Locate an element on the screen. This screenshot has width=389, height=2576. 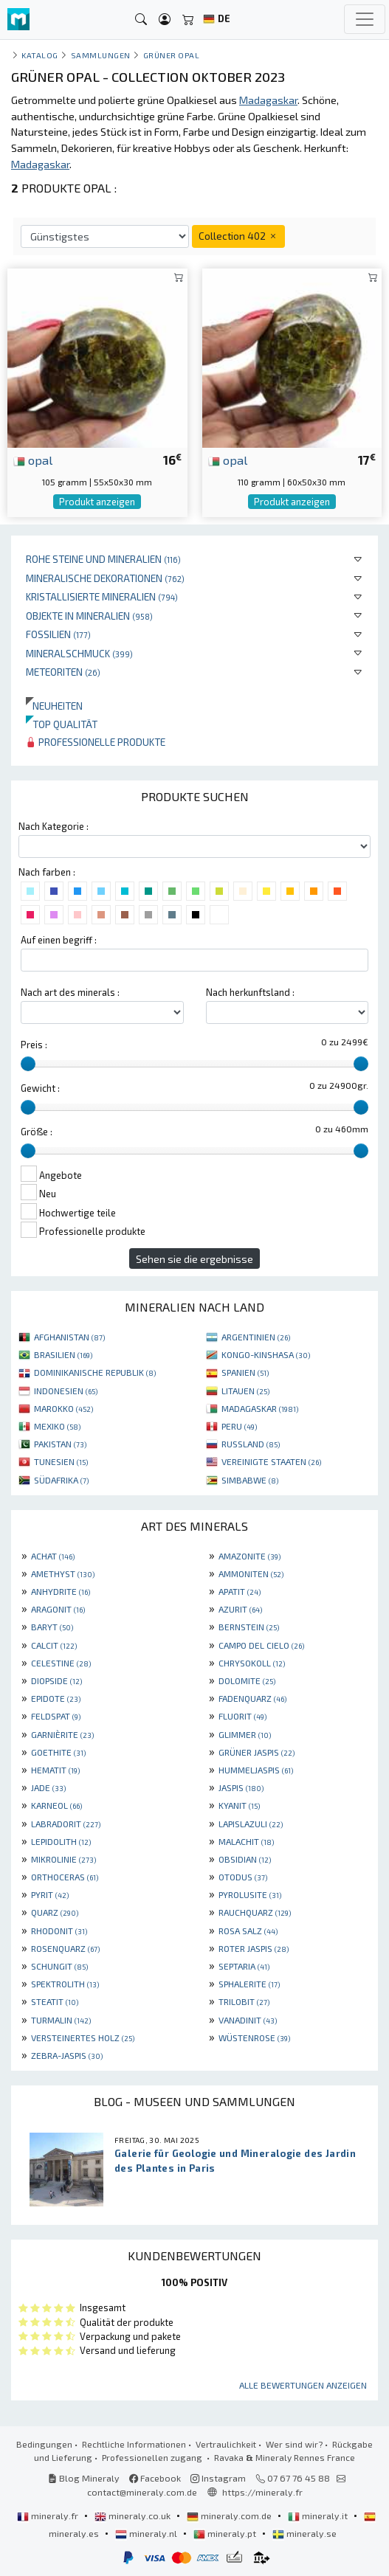
PERU is located at coordinates (239, 1426).